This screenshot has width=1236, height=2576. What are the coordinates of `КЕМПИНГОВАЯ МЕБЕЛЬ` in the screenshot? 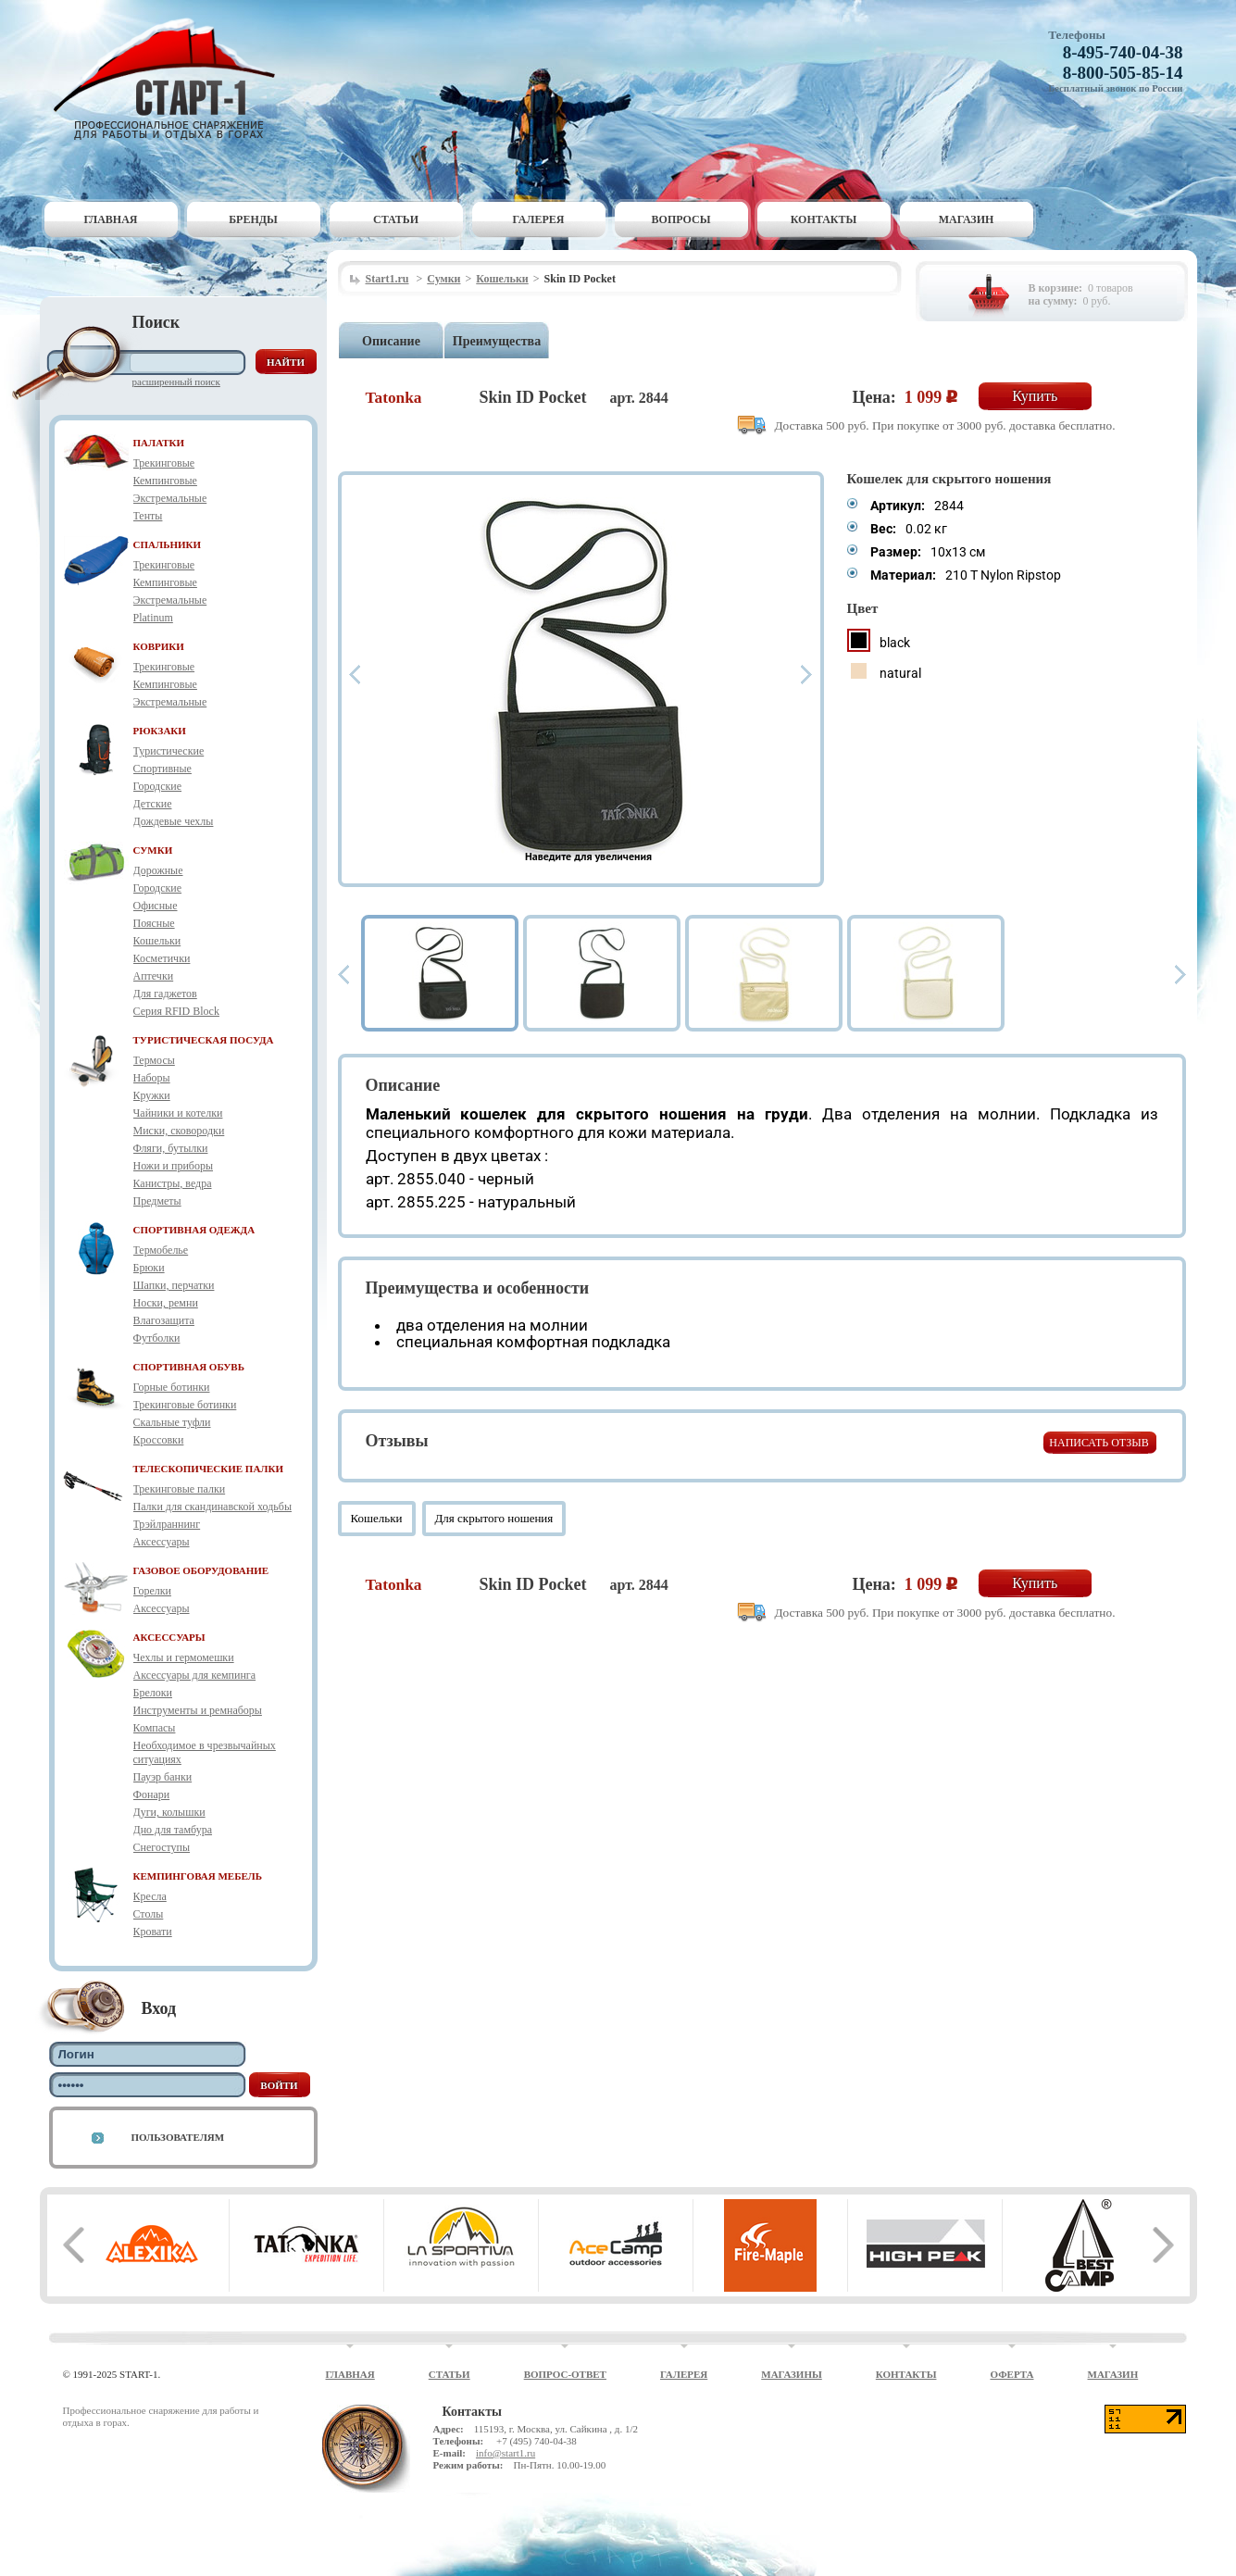 It's located at (198, 1876).